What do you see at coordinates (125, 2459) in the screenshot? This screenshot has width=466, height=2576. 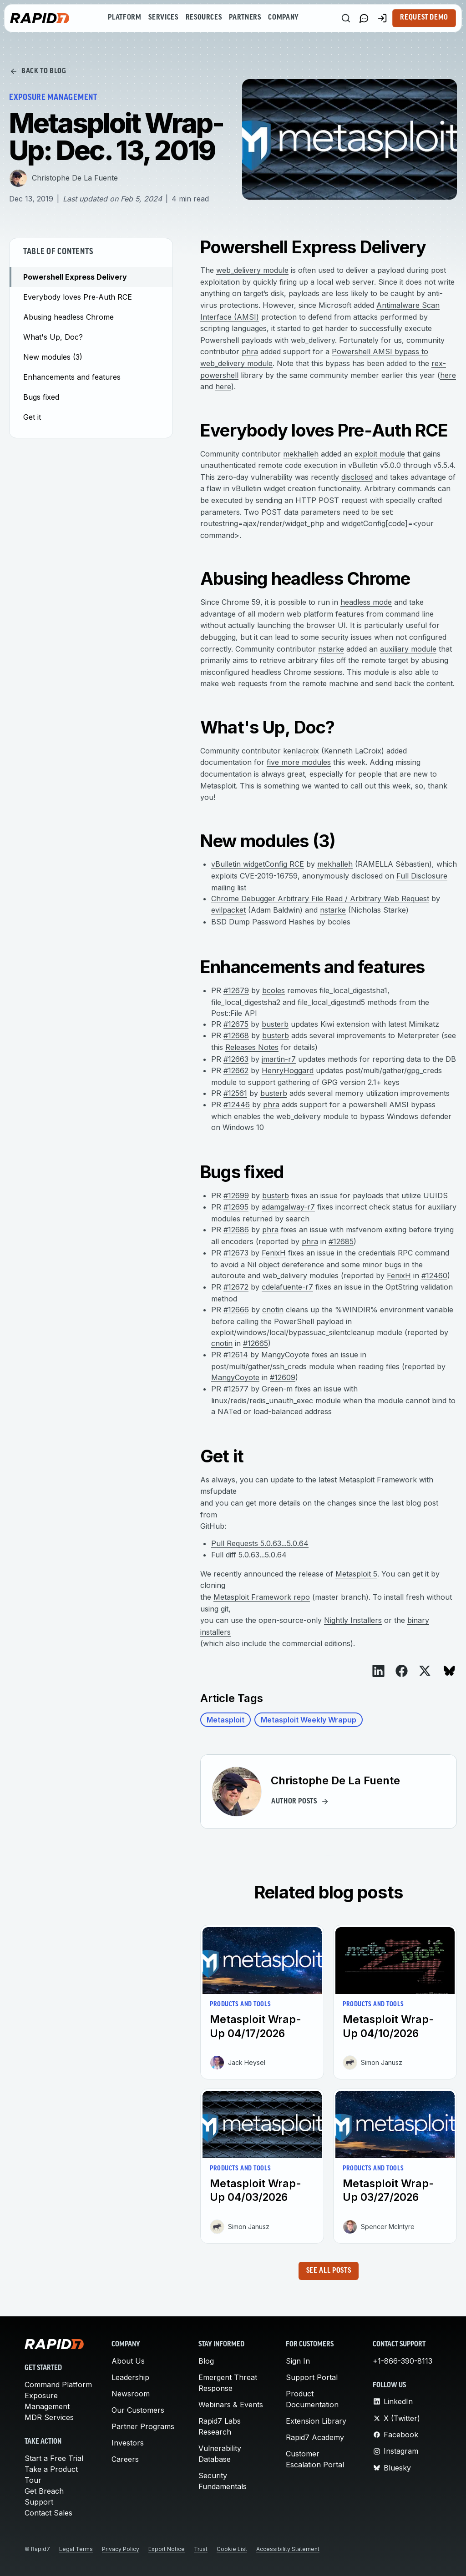 I see `Careers` at bounding box center [125, 2459].